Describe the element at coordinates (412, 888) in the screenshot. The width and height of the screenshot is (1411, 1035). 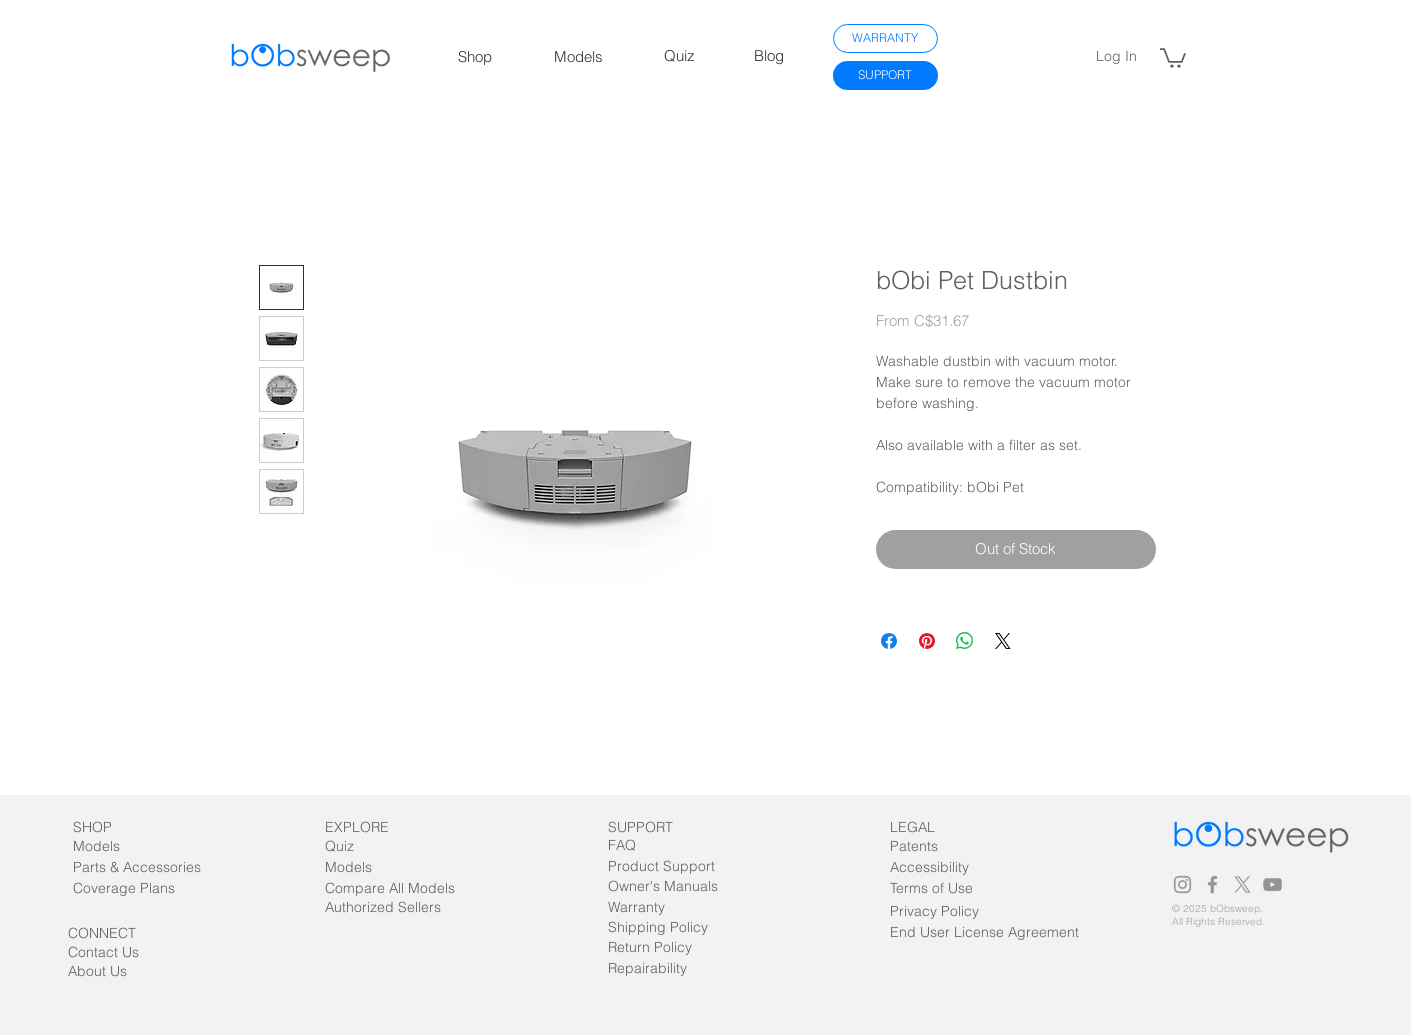
I see `[Compare All Models]` at that location.